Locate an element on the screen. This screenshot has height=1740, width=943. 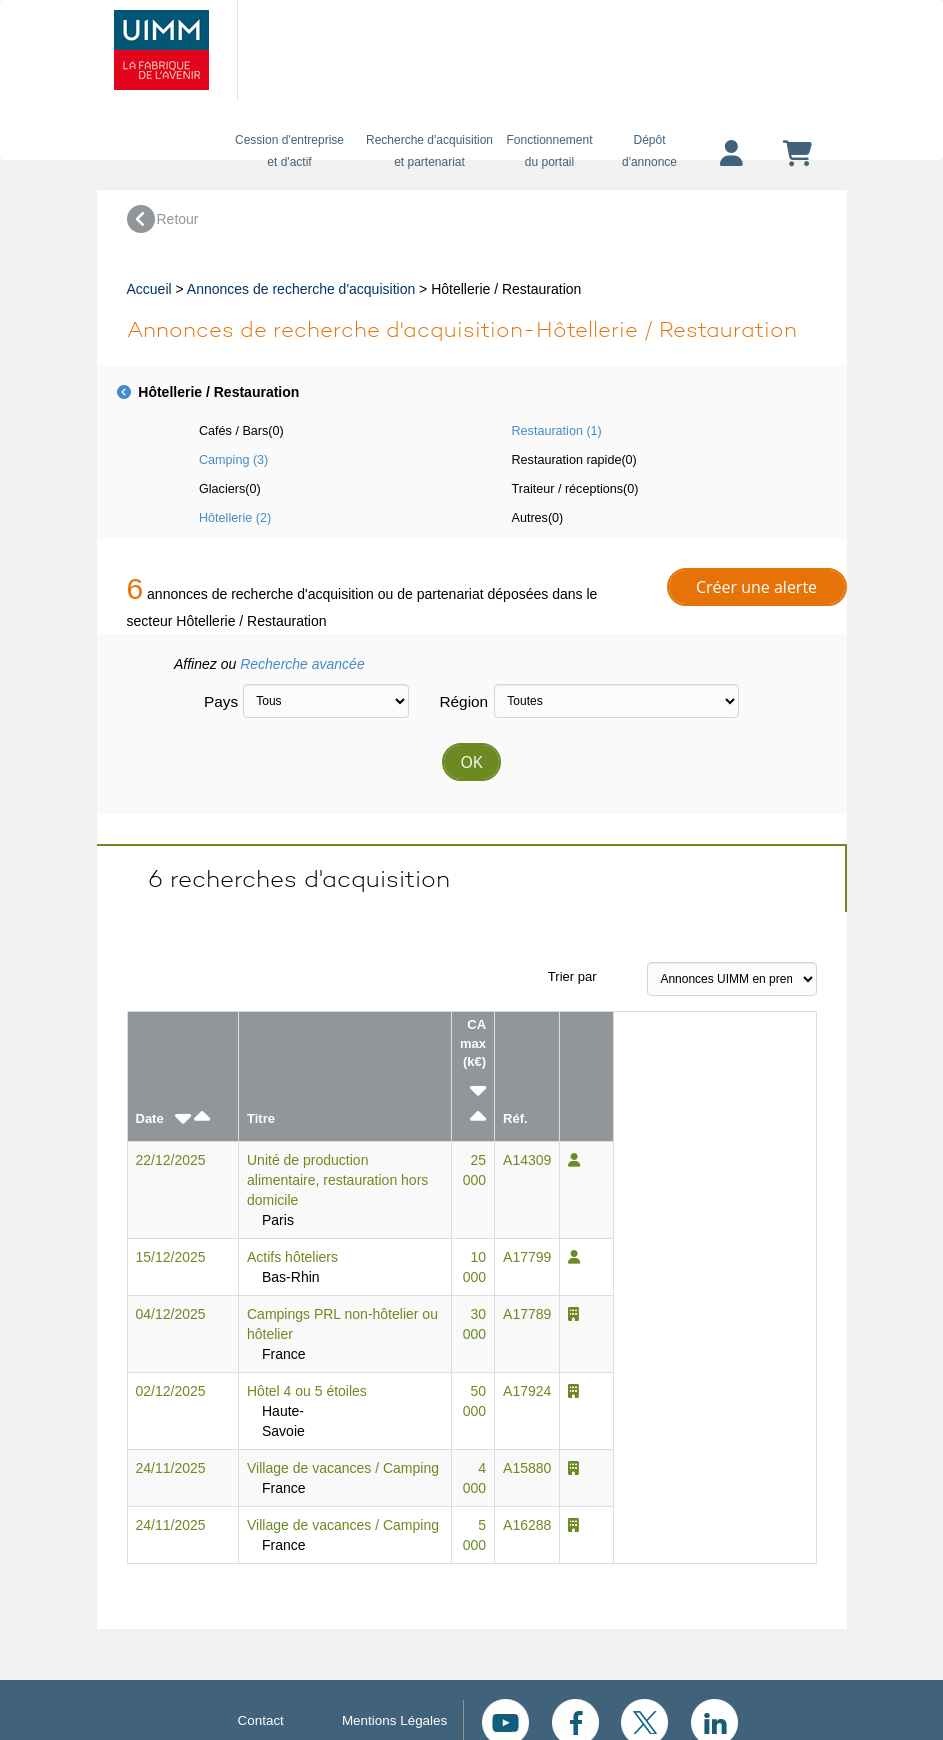
Cession d'entreprise et d'actif is located at coordinates (290, 151).